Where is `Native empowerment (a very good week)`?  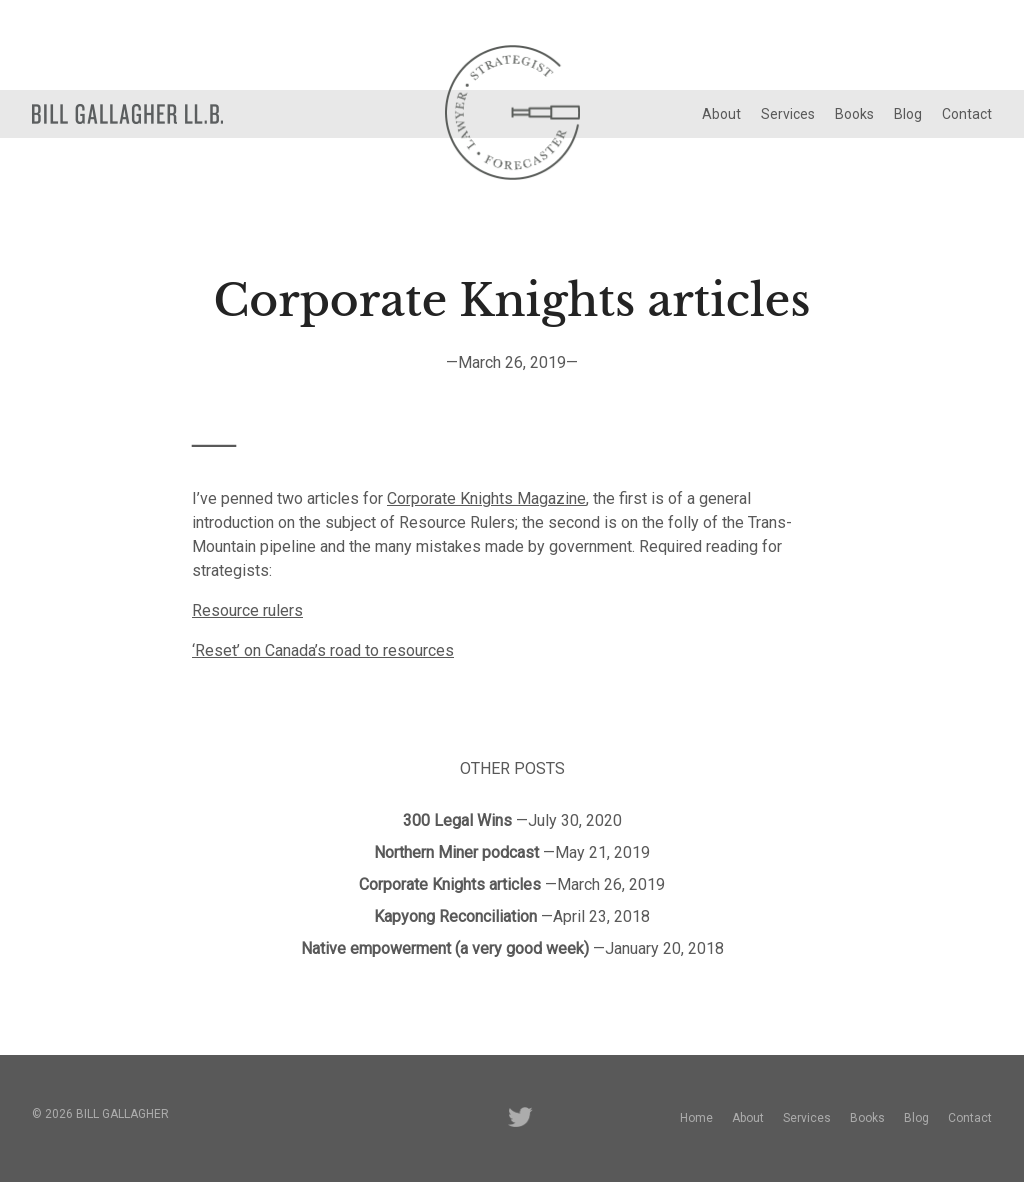
Native empowerment (a very good week) is located at coordinates (445, 948).